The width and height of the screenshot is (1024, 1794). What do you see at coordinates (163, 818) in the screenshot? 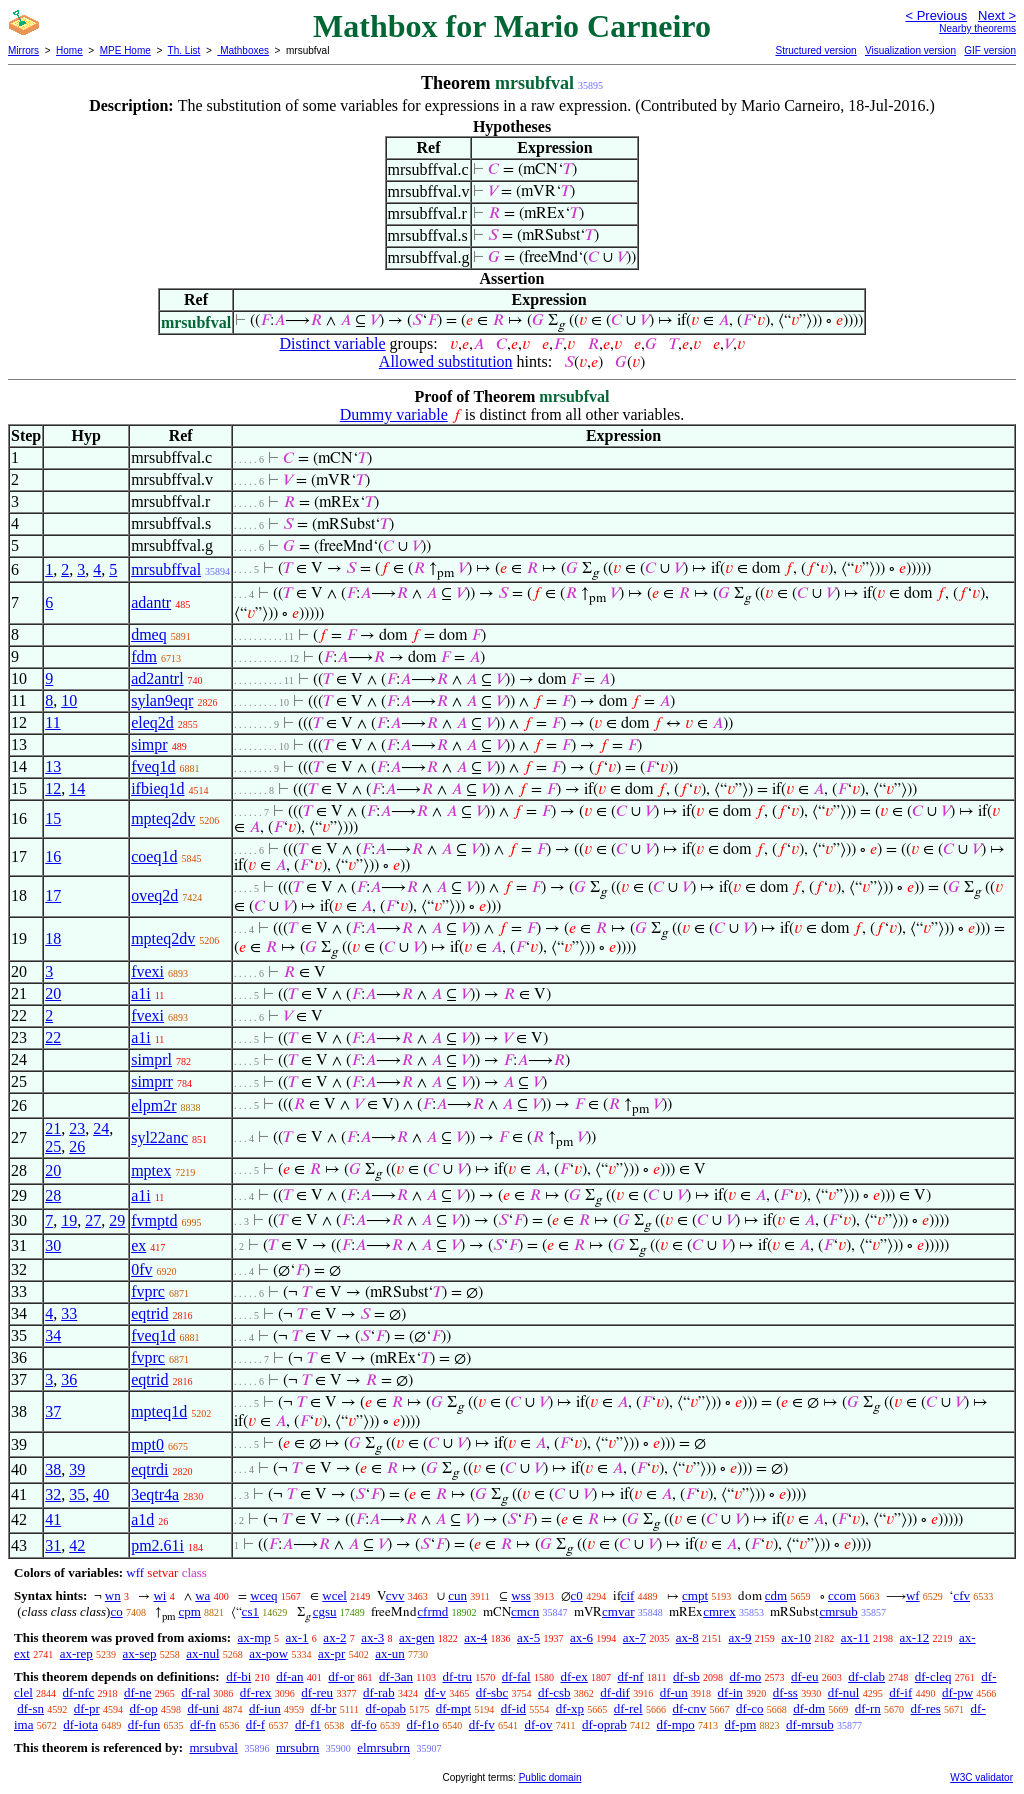
I see `mpteq2dv` at bounding box center [163, 818].